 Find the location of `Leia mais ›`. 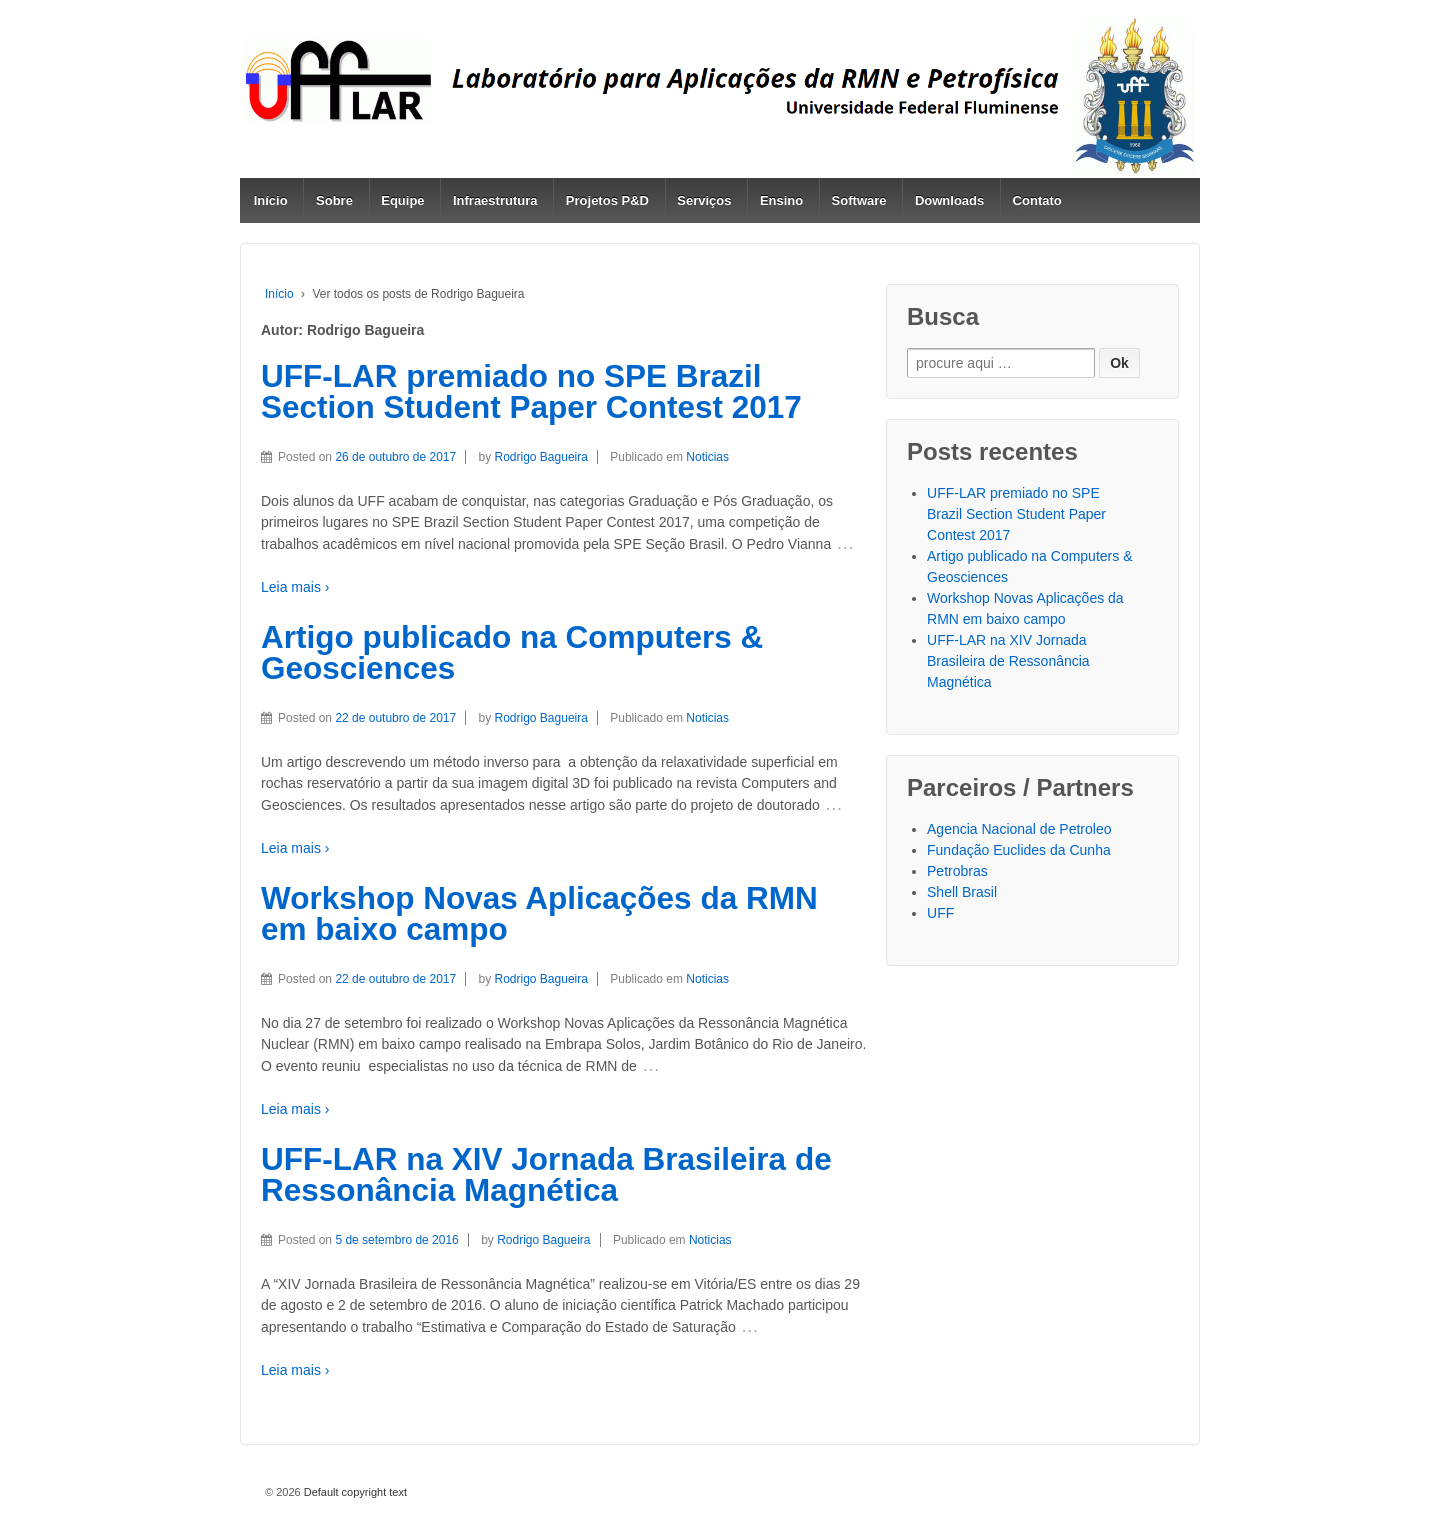

Leia mais › is located at coordinates (295, 587).